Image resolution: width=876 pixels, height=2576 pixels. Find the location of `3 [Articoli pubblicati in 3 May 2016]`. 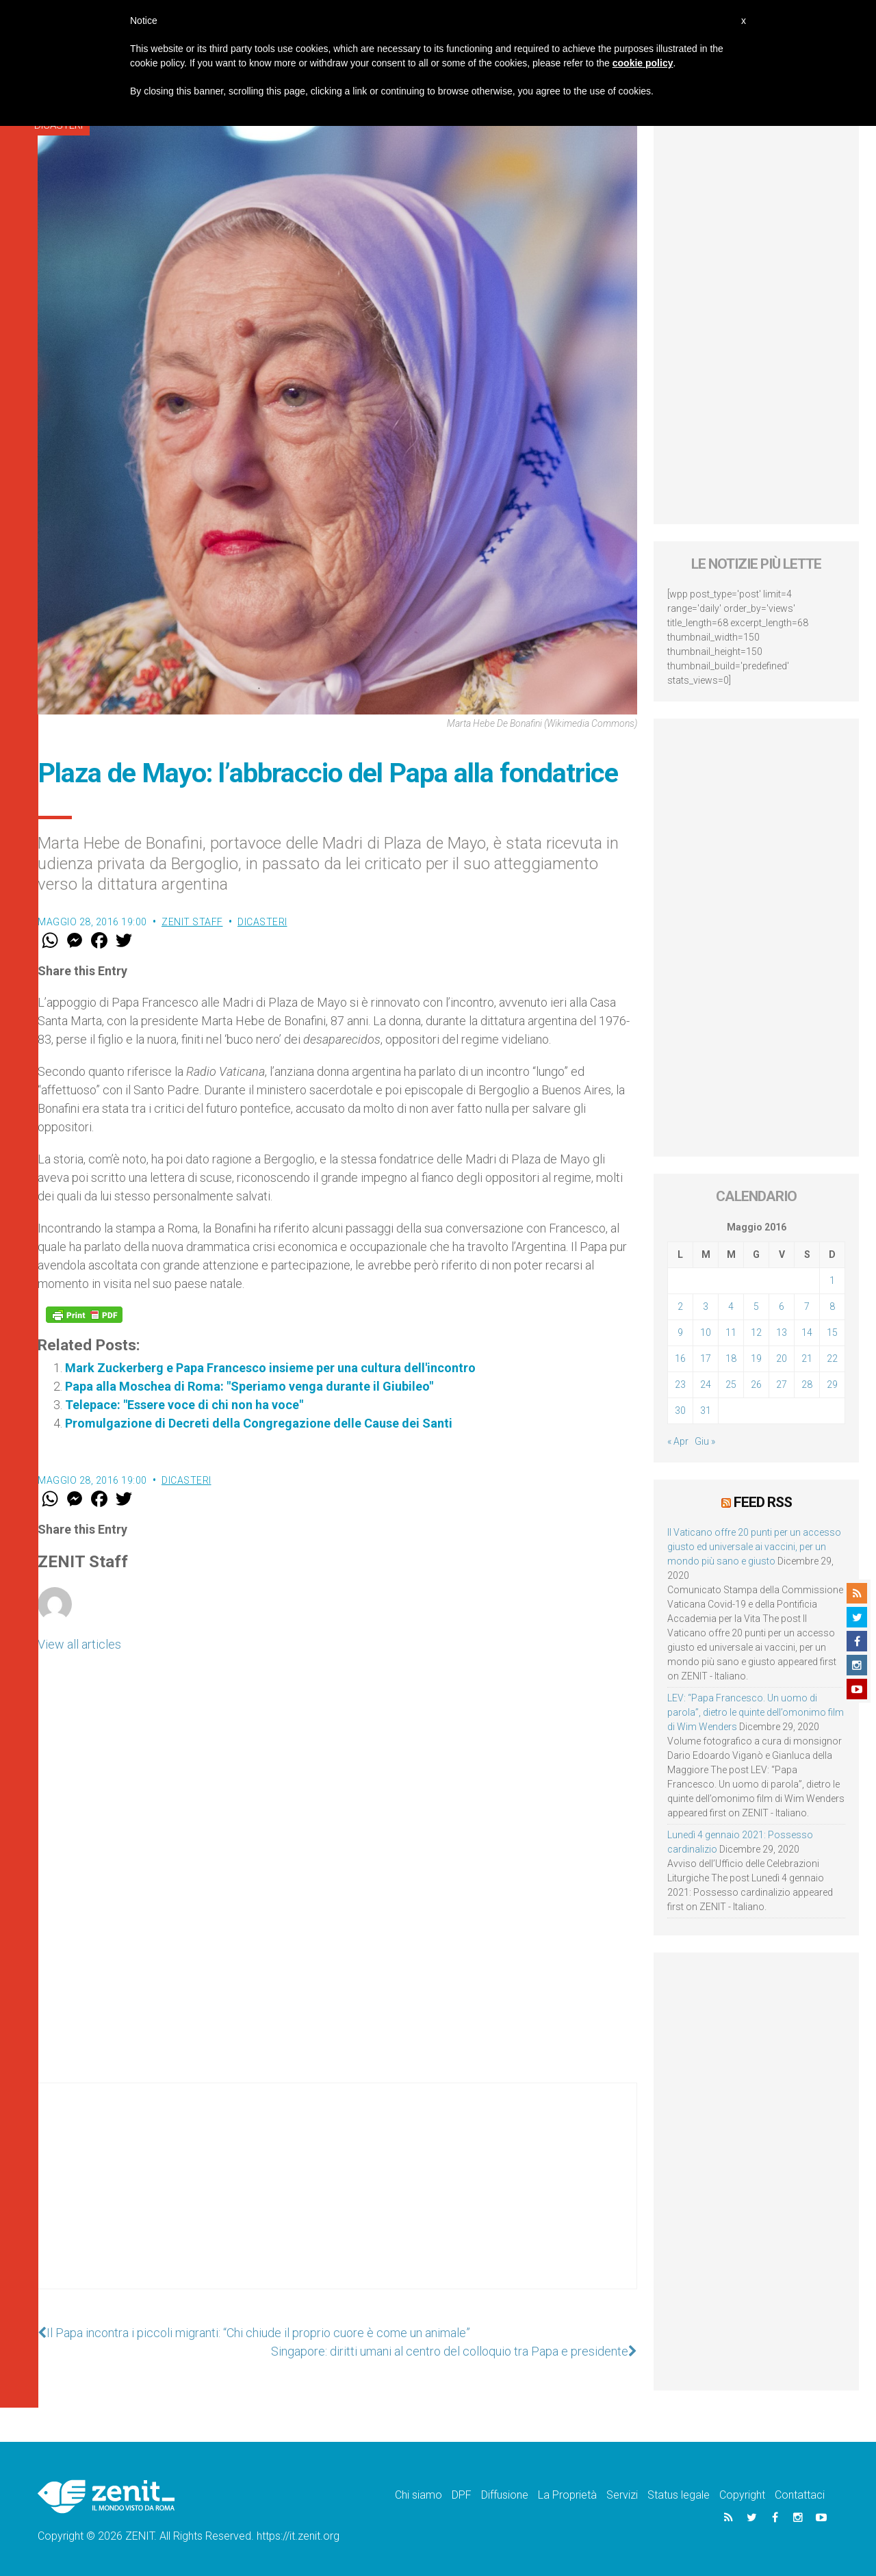

3 [Articoli pubblicati in 3 May 2016] is located at coordinates (705, 1306).